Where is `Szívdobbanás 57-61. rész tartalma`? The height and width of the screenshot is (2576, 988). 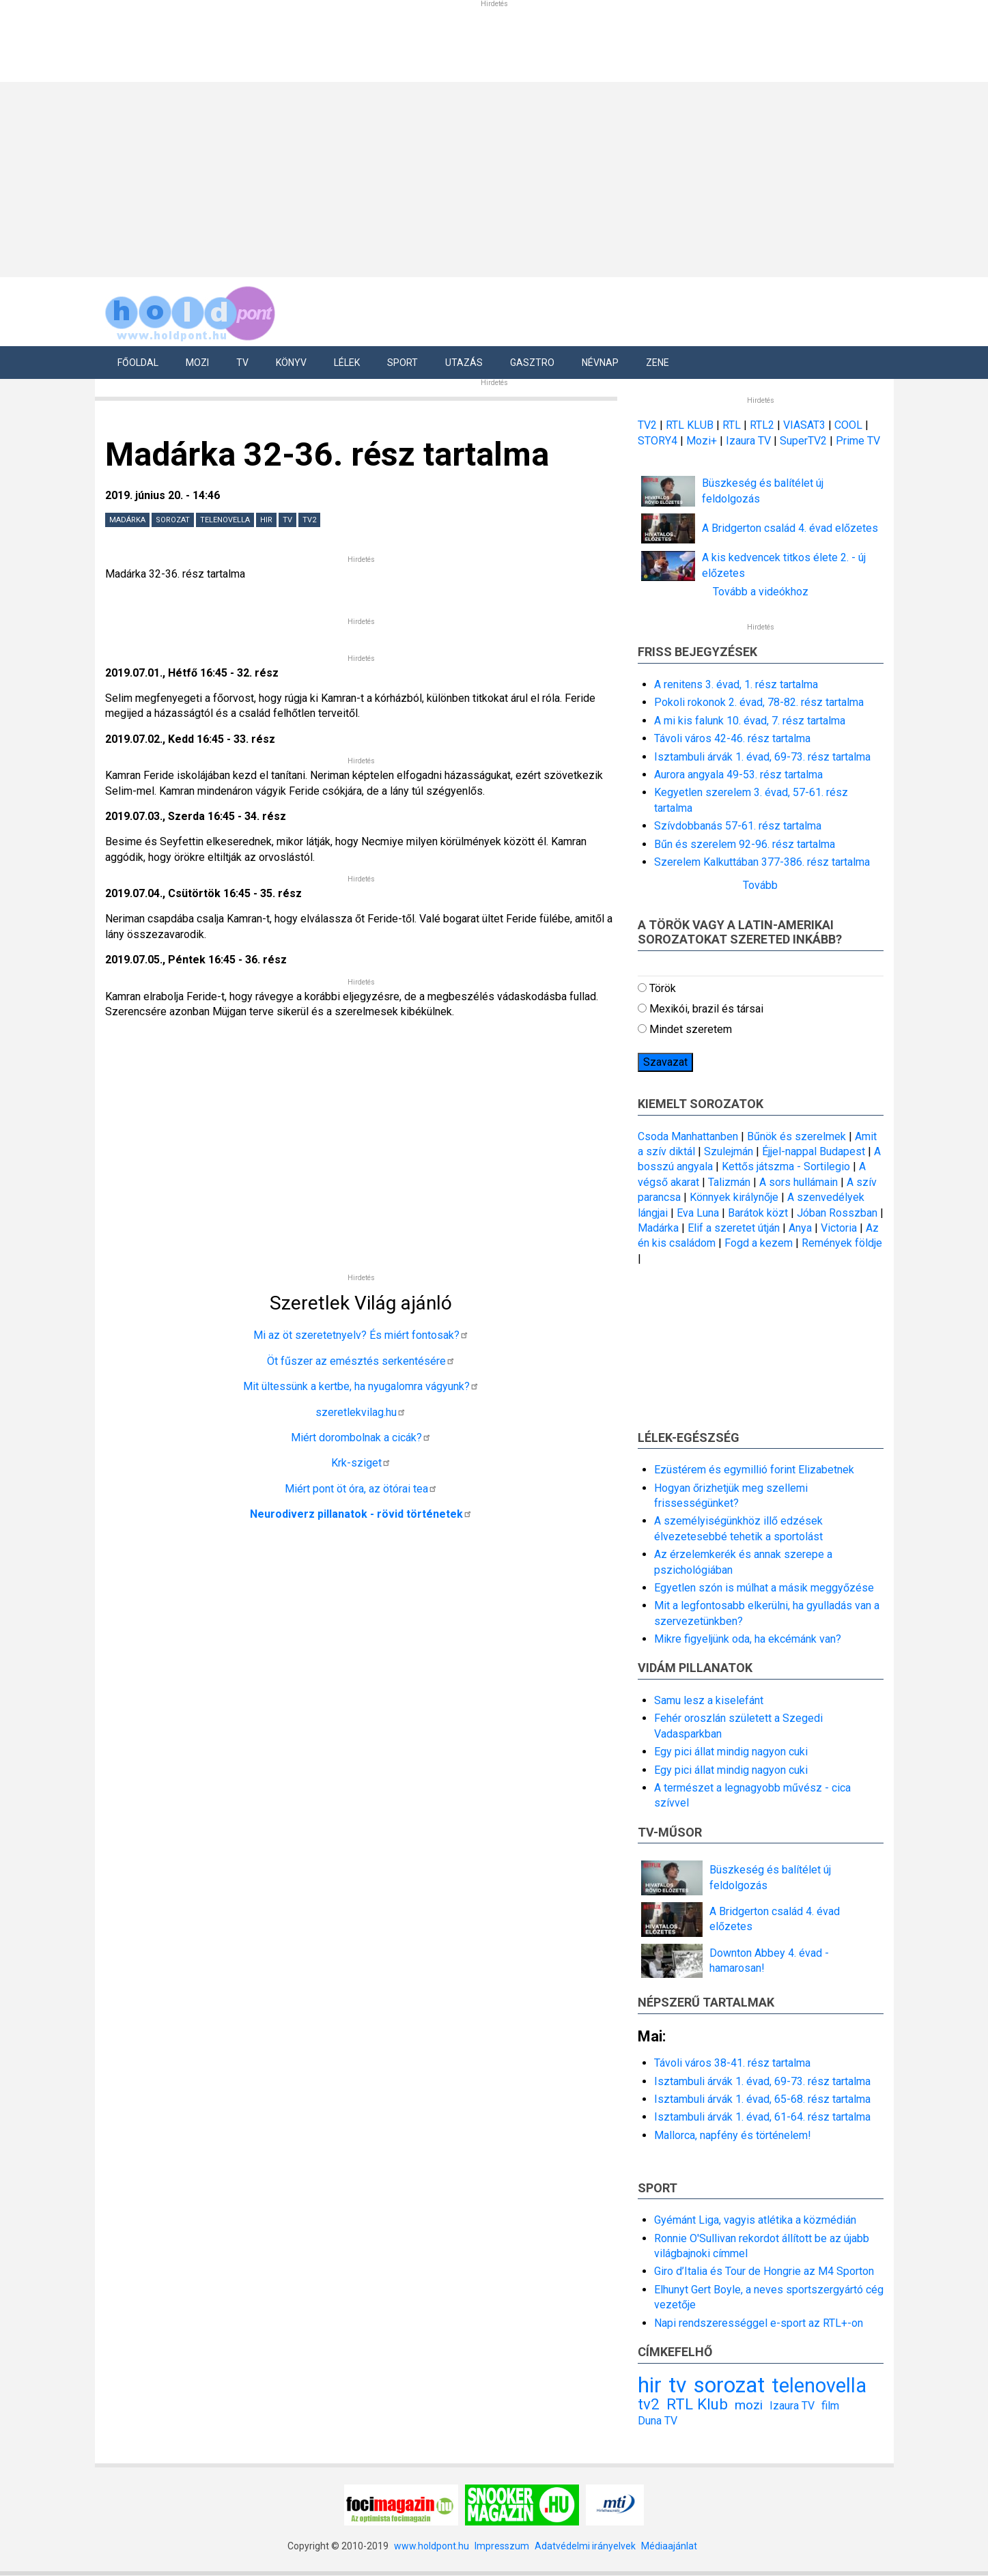 Szívdobbanás 57-61. rész tartalma is located at coordinates (737, 825).